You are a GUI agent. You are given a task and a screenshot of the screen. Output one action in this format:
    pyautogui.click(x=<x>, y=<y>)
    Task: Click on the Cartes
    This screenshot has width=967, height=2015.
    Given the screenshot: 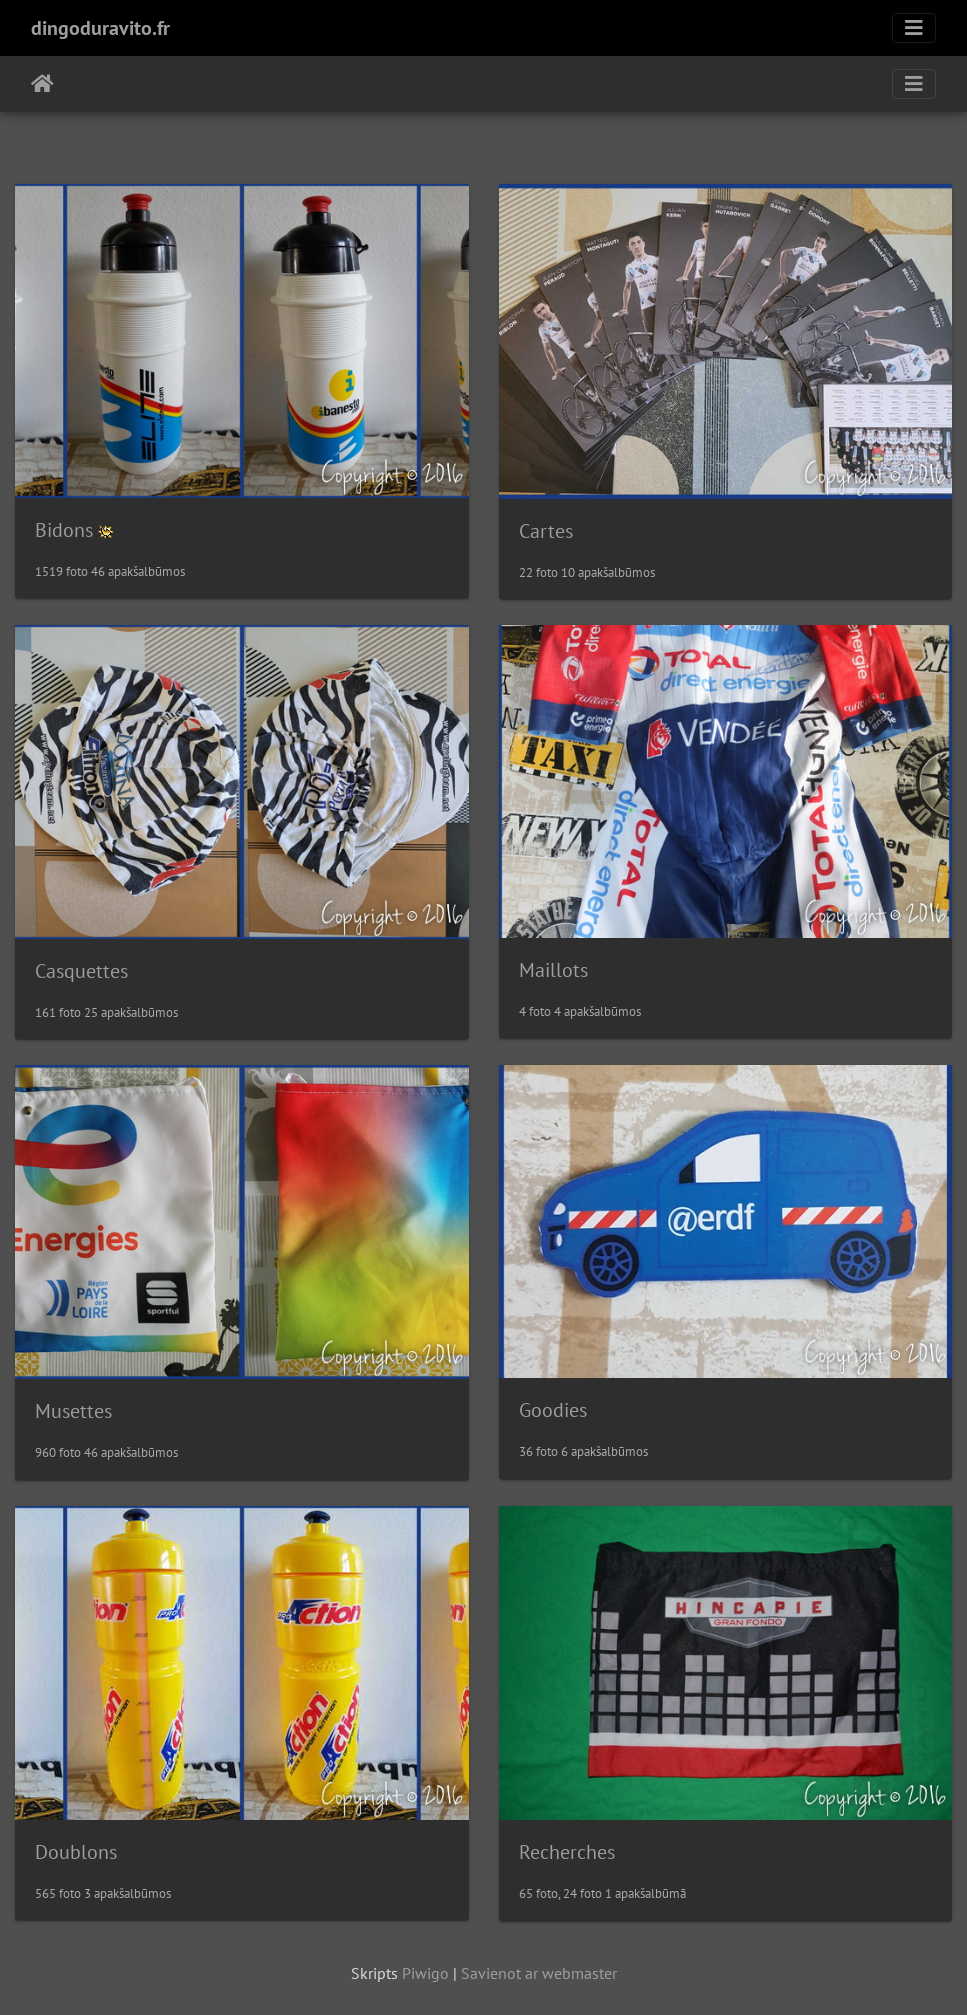 What is the action you would take?
    pyautogui.click(x=546, y=531)
    